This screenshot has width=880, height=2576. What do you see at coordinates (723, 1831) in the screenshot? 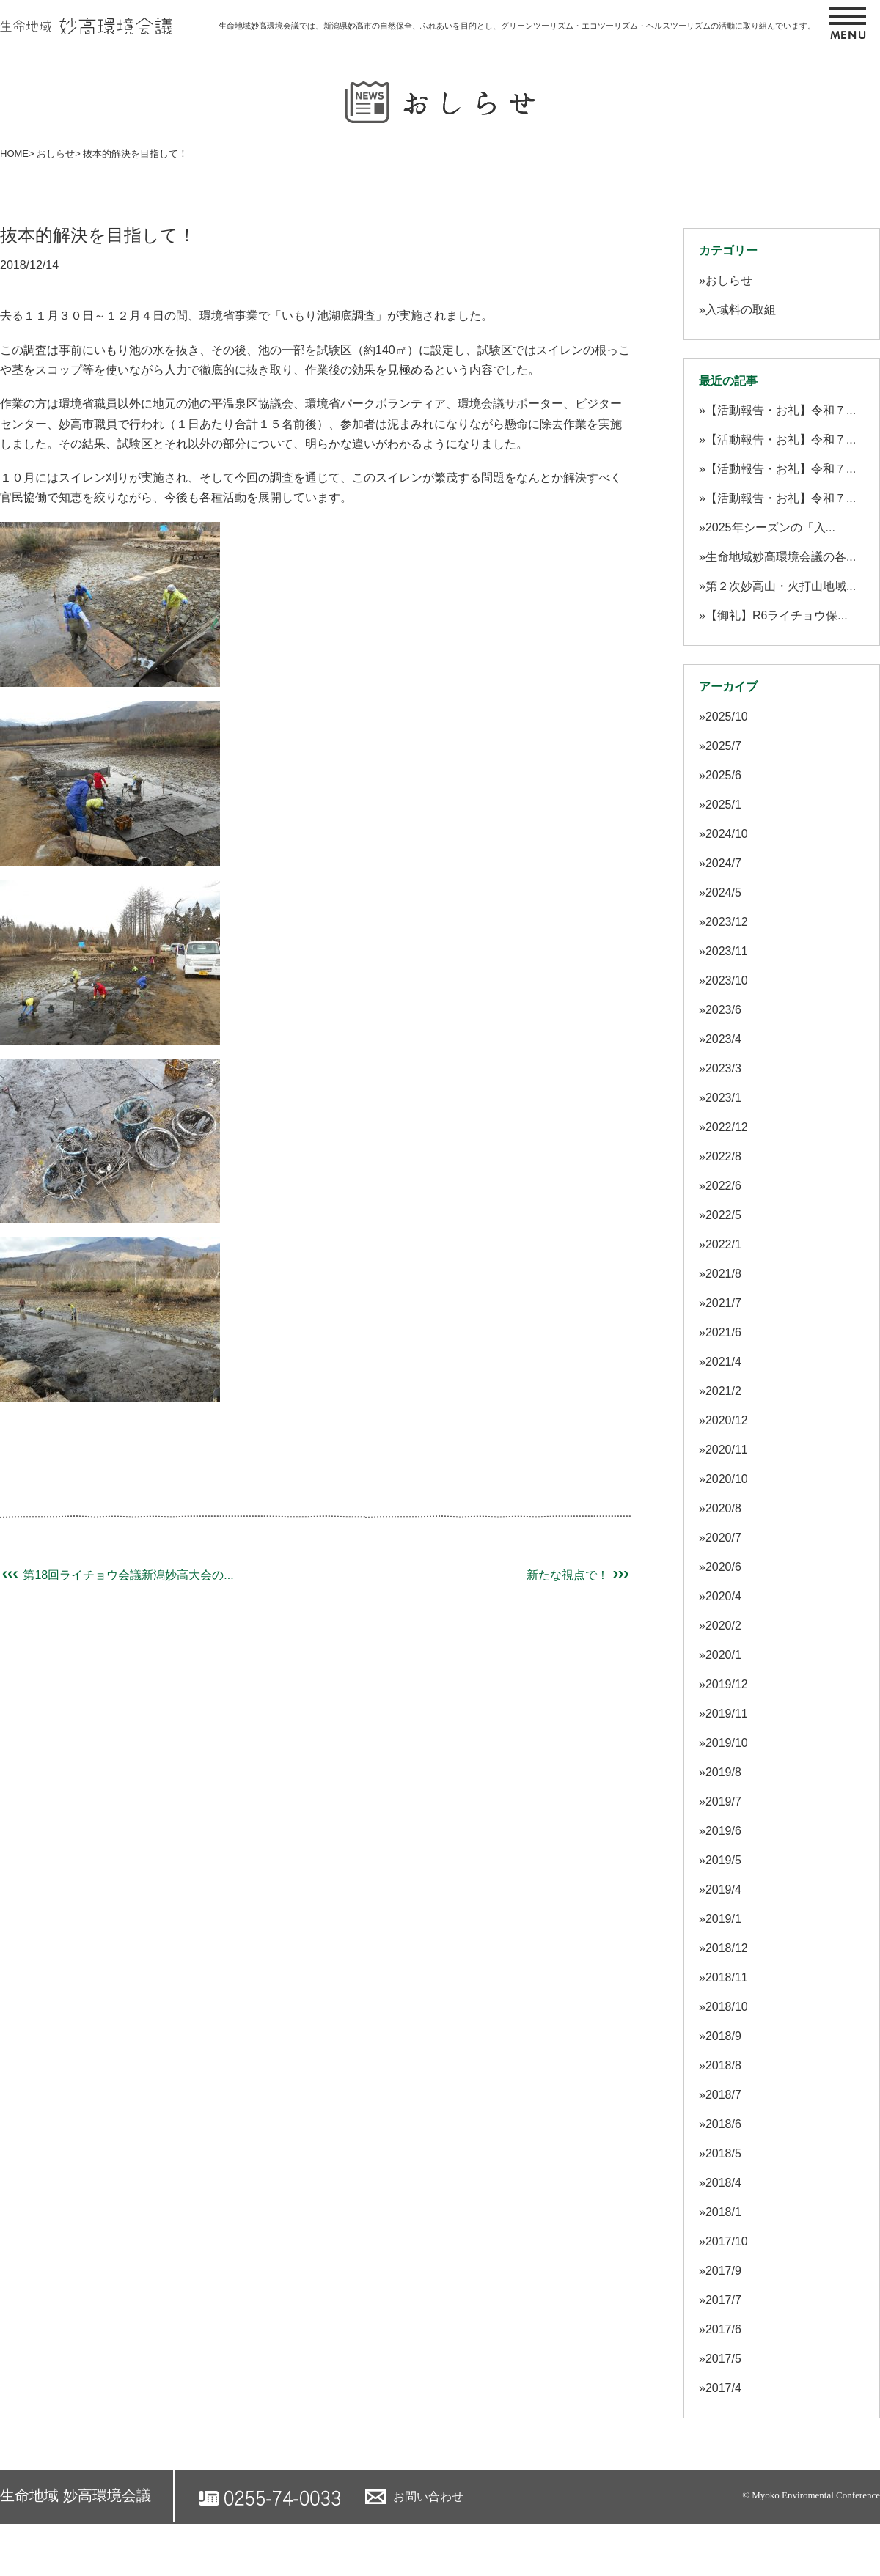
I see `2019/6` at bounding box center [723, 1831].